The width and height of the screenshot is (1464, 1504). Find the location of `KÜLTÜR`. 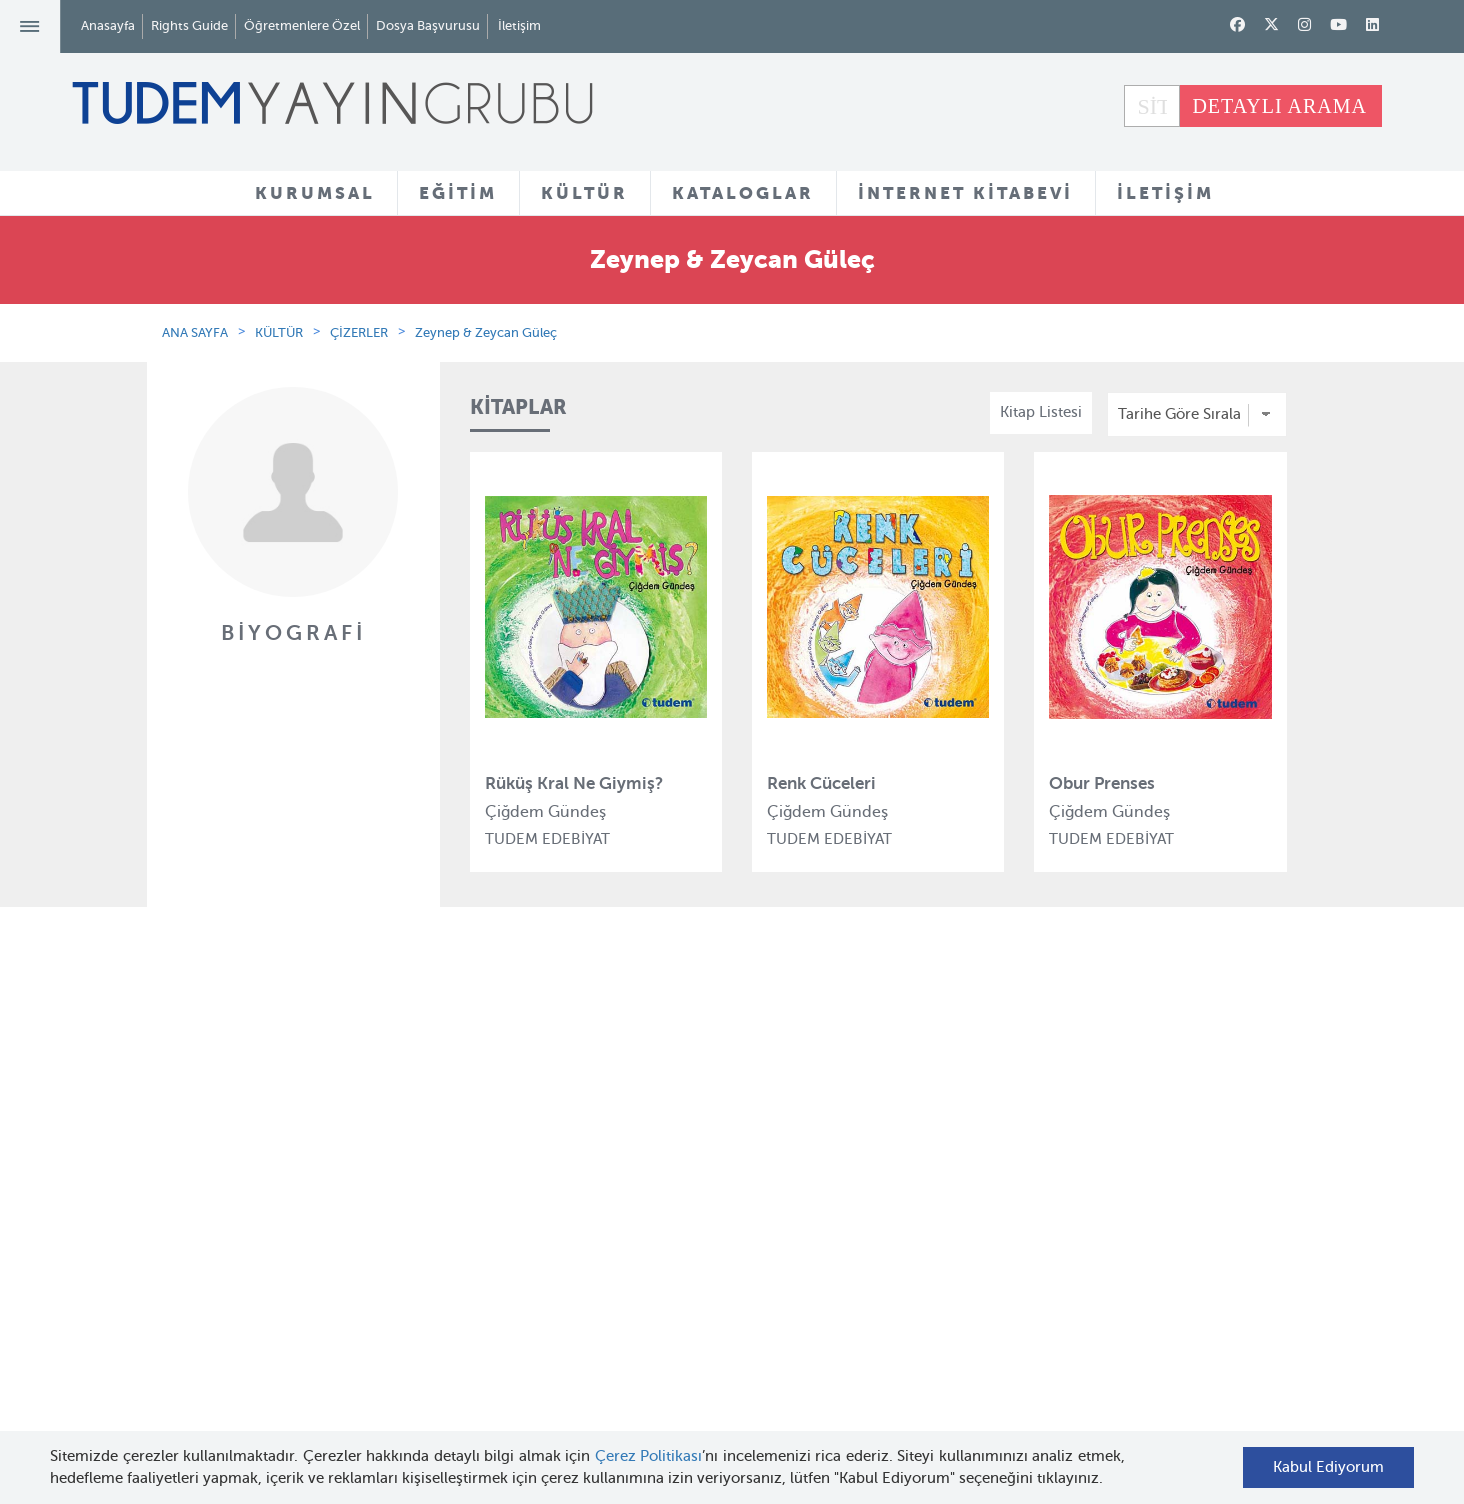

KÜLTÜR is located at coordinates (584, 193).